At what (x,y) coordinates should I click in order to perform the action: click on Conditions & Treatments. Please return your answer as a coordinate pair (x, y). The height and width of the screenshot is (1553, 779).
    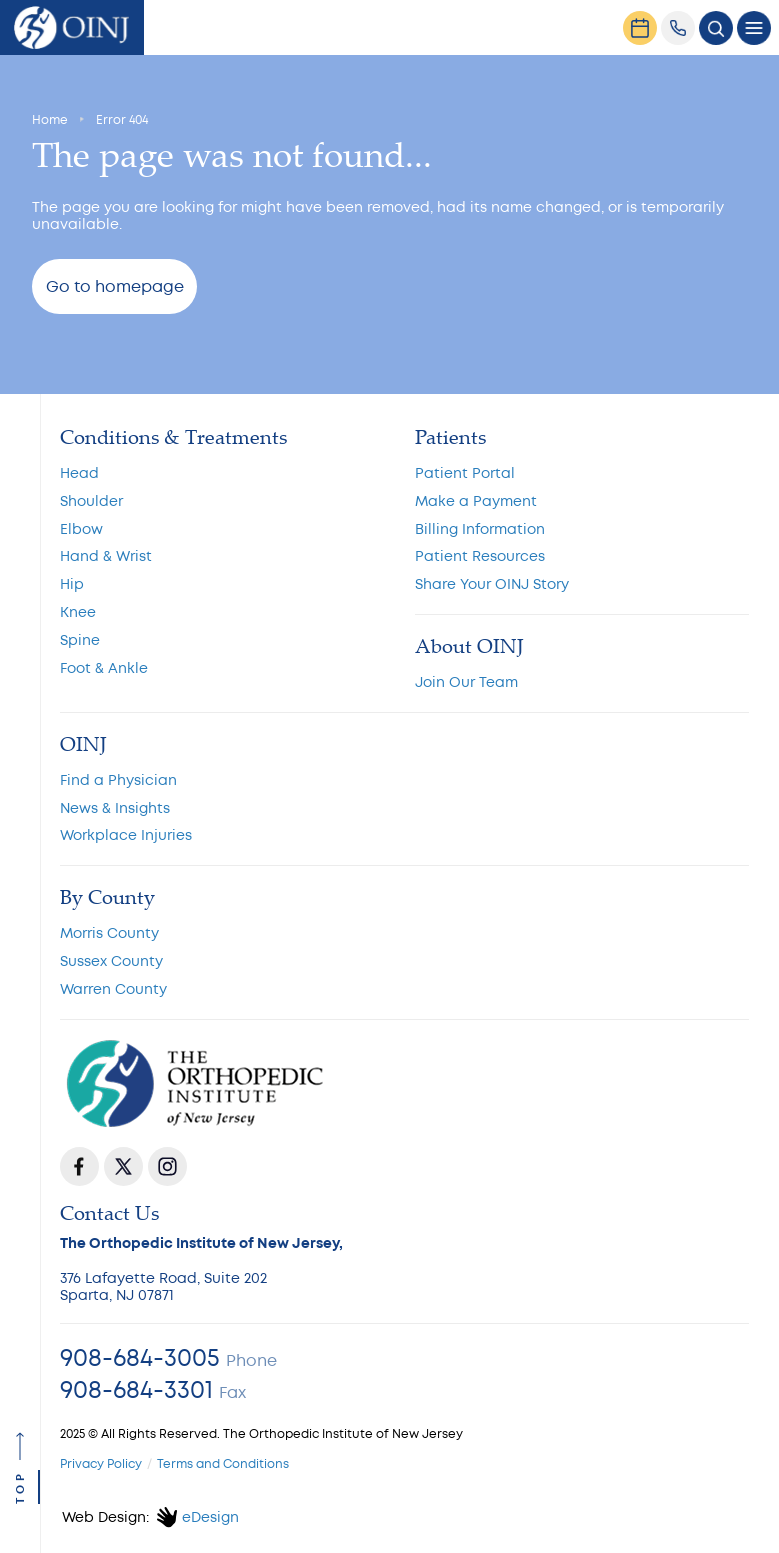
    Looking at the image, I should click on (173, 437).